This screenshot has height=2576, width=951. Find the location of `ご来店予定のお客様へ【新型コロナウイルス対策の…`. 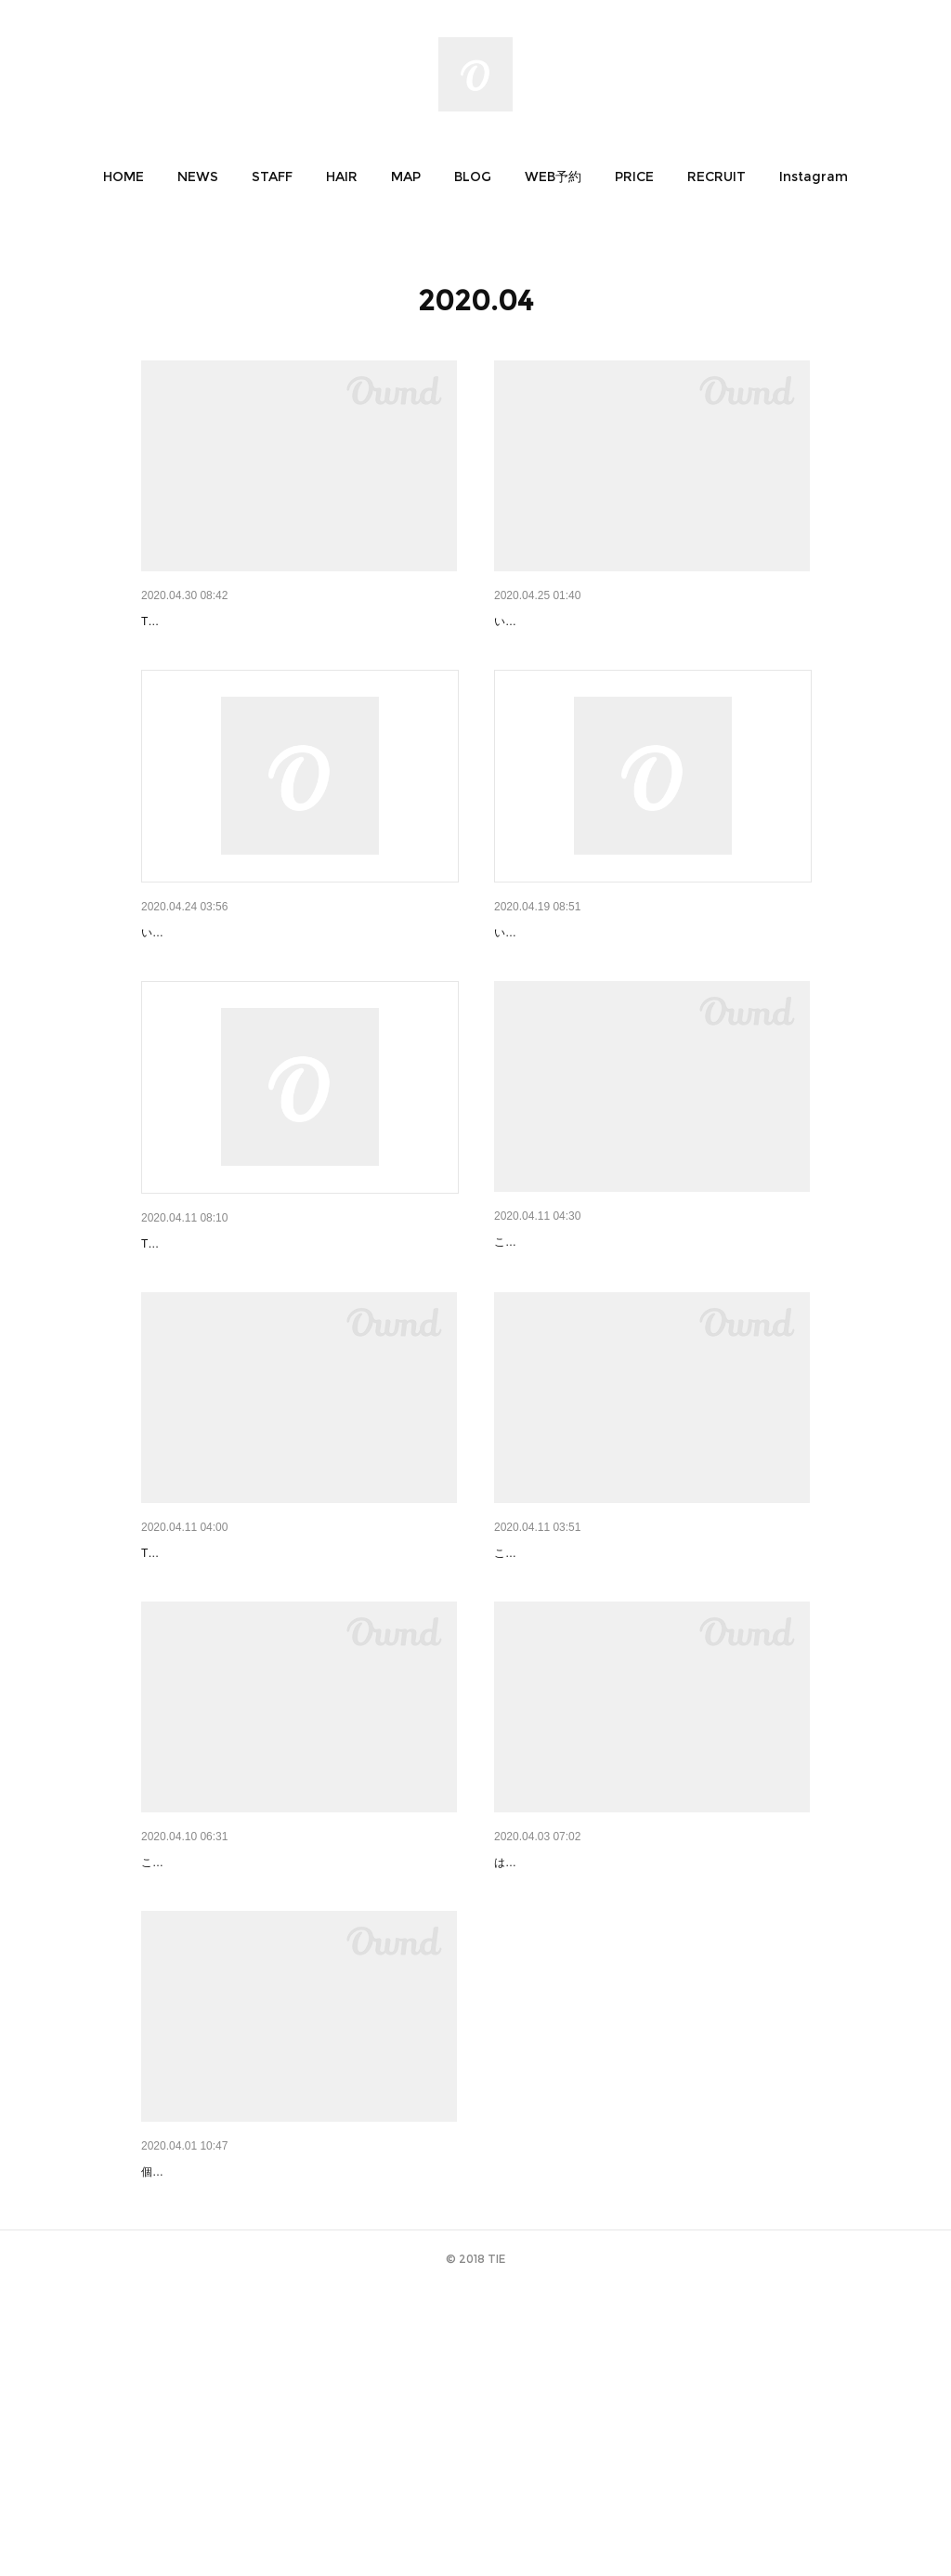

ご来店予定のお客様へ【新型コロナウイルス対策の… is located at coordinates (297, 1340).